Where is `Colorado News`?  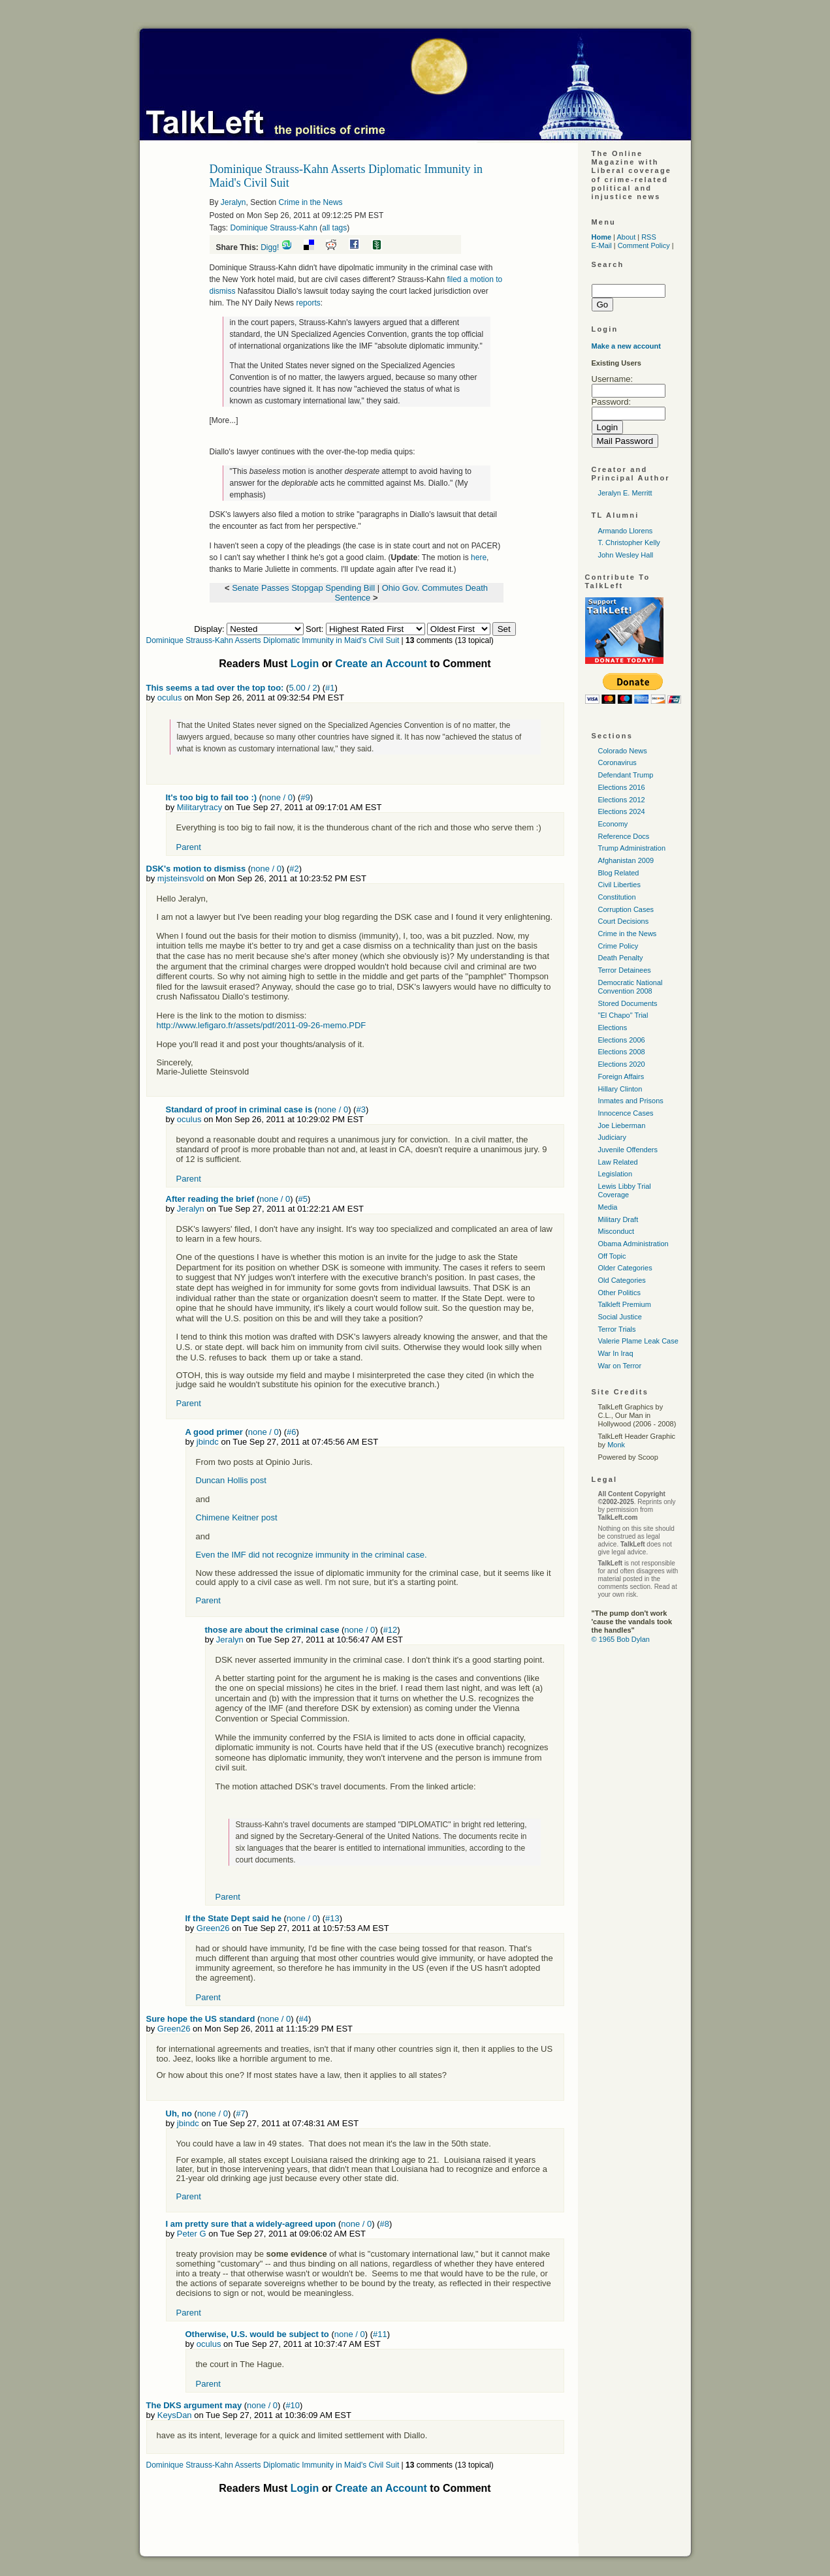
Colorado News is located at coordinates (622, 751).